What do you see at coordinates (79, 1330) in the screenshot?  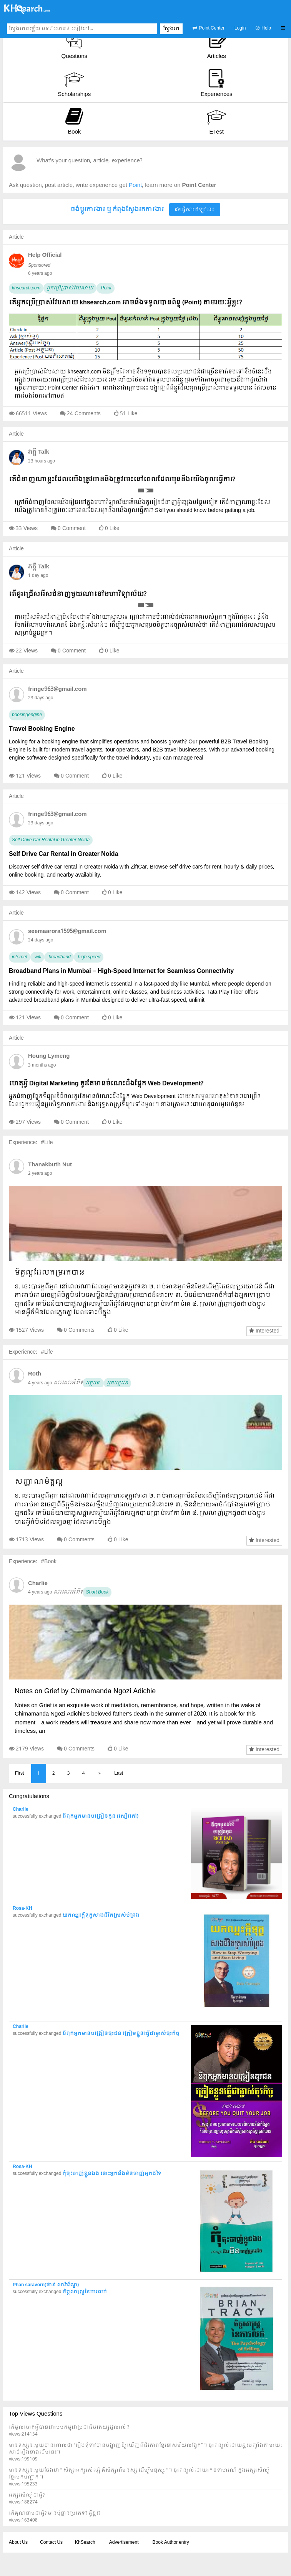 I see `0 Comments` at bounding box center [79, 1330].